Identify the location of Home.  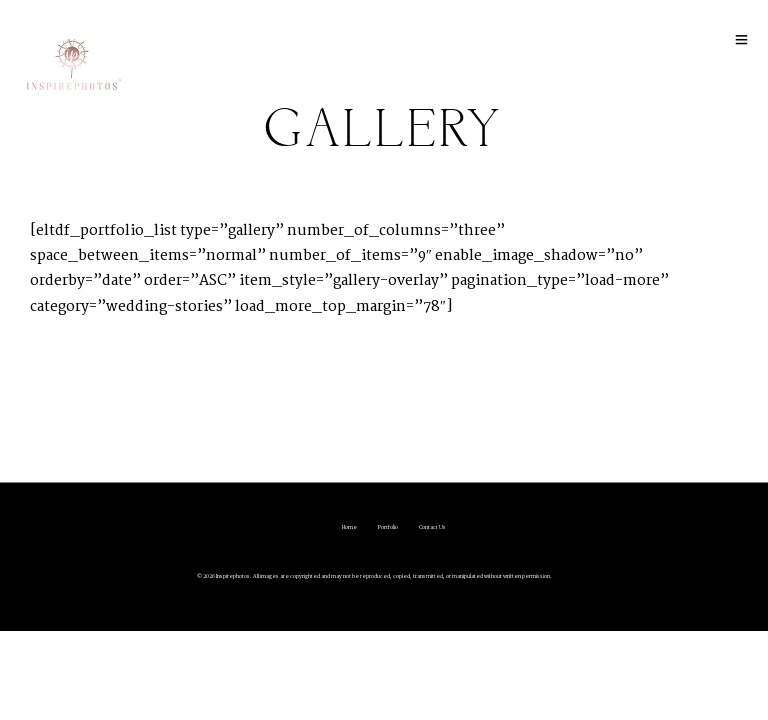
(349, 527).